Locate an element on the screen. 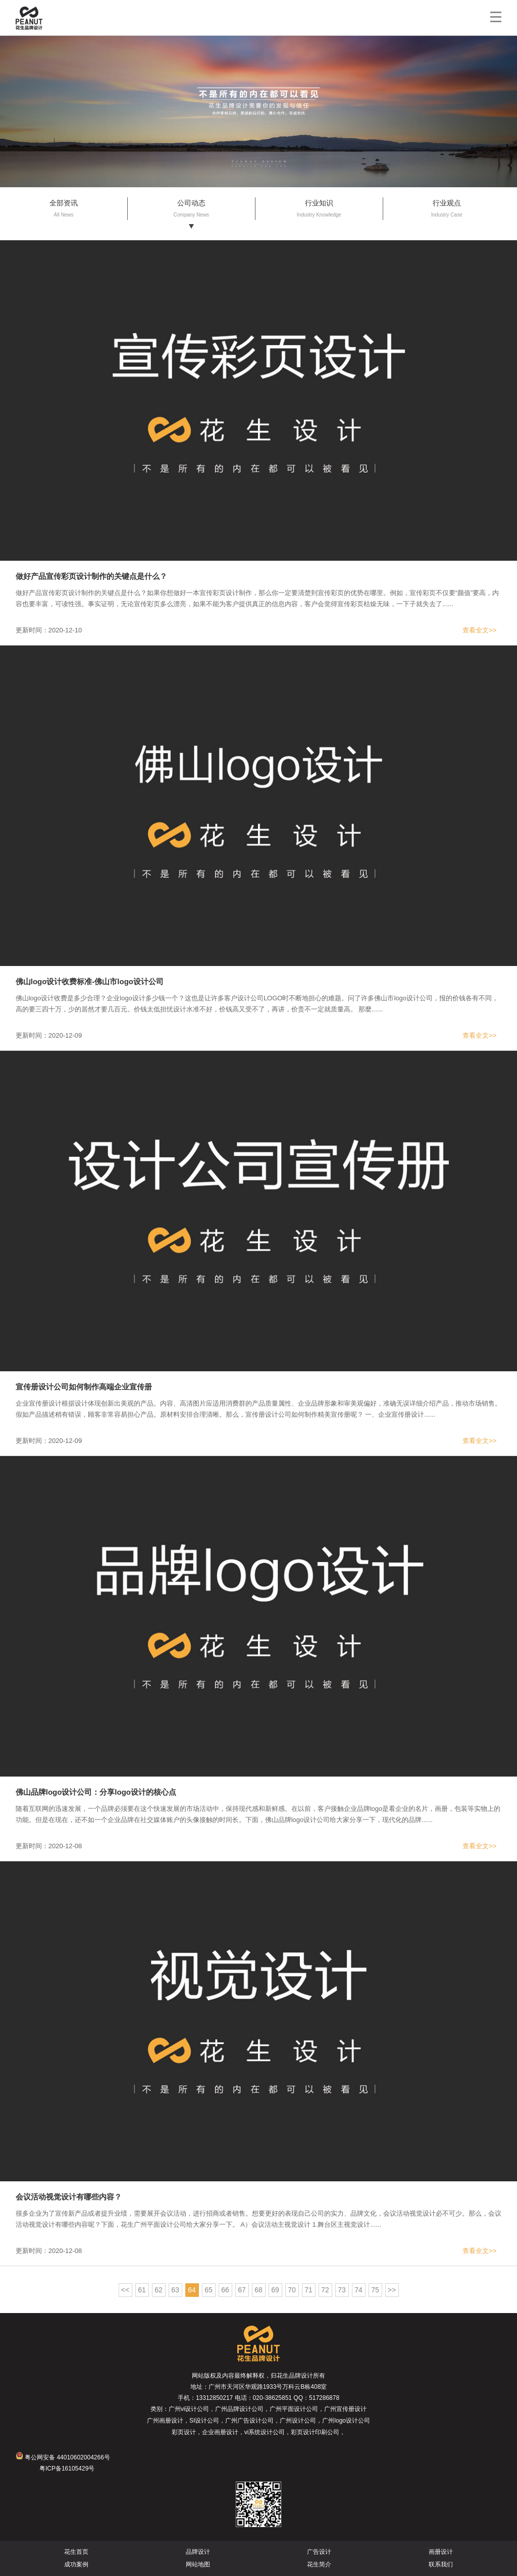  68 is located at coordinates (258, 2290).